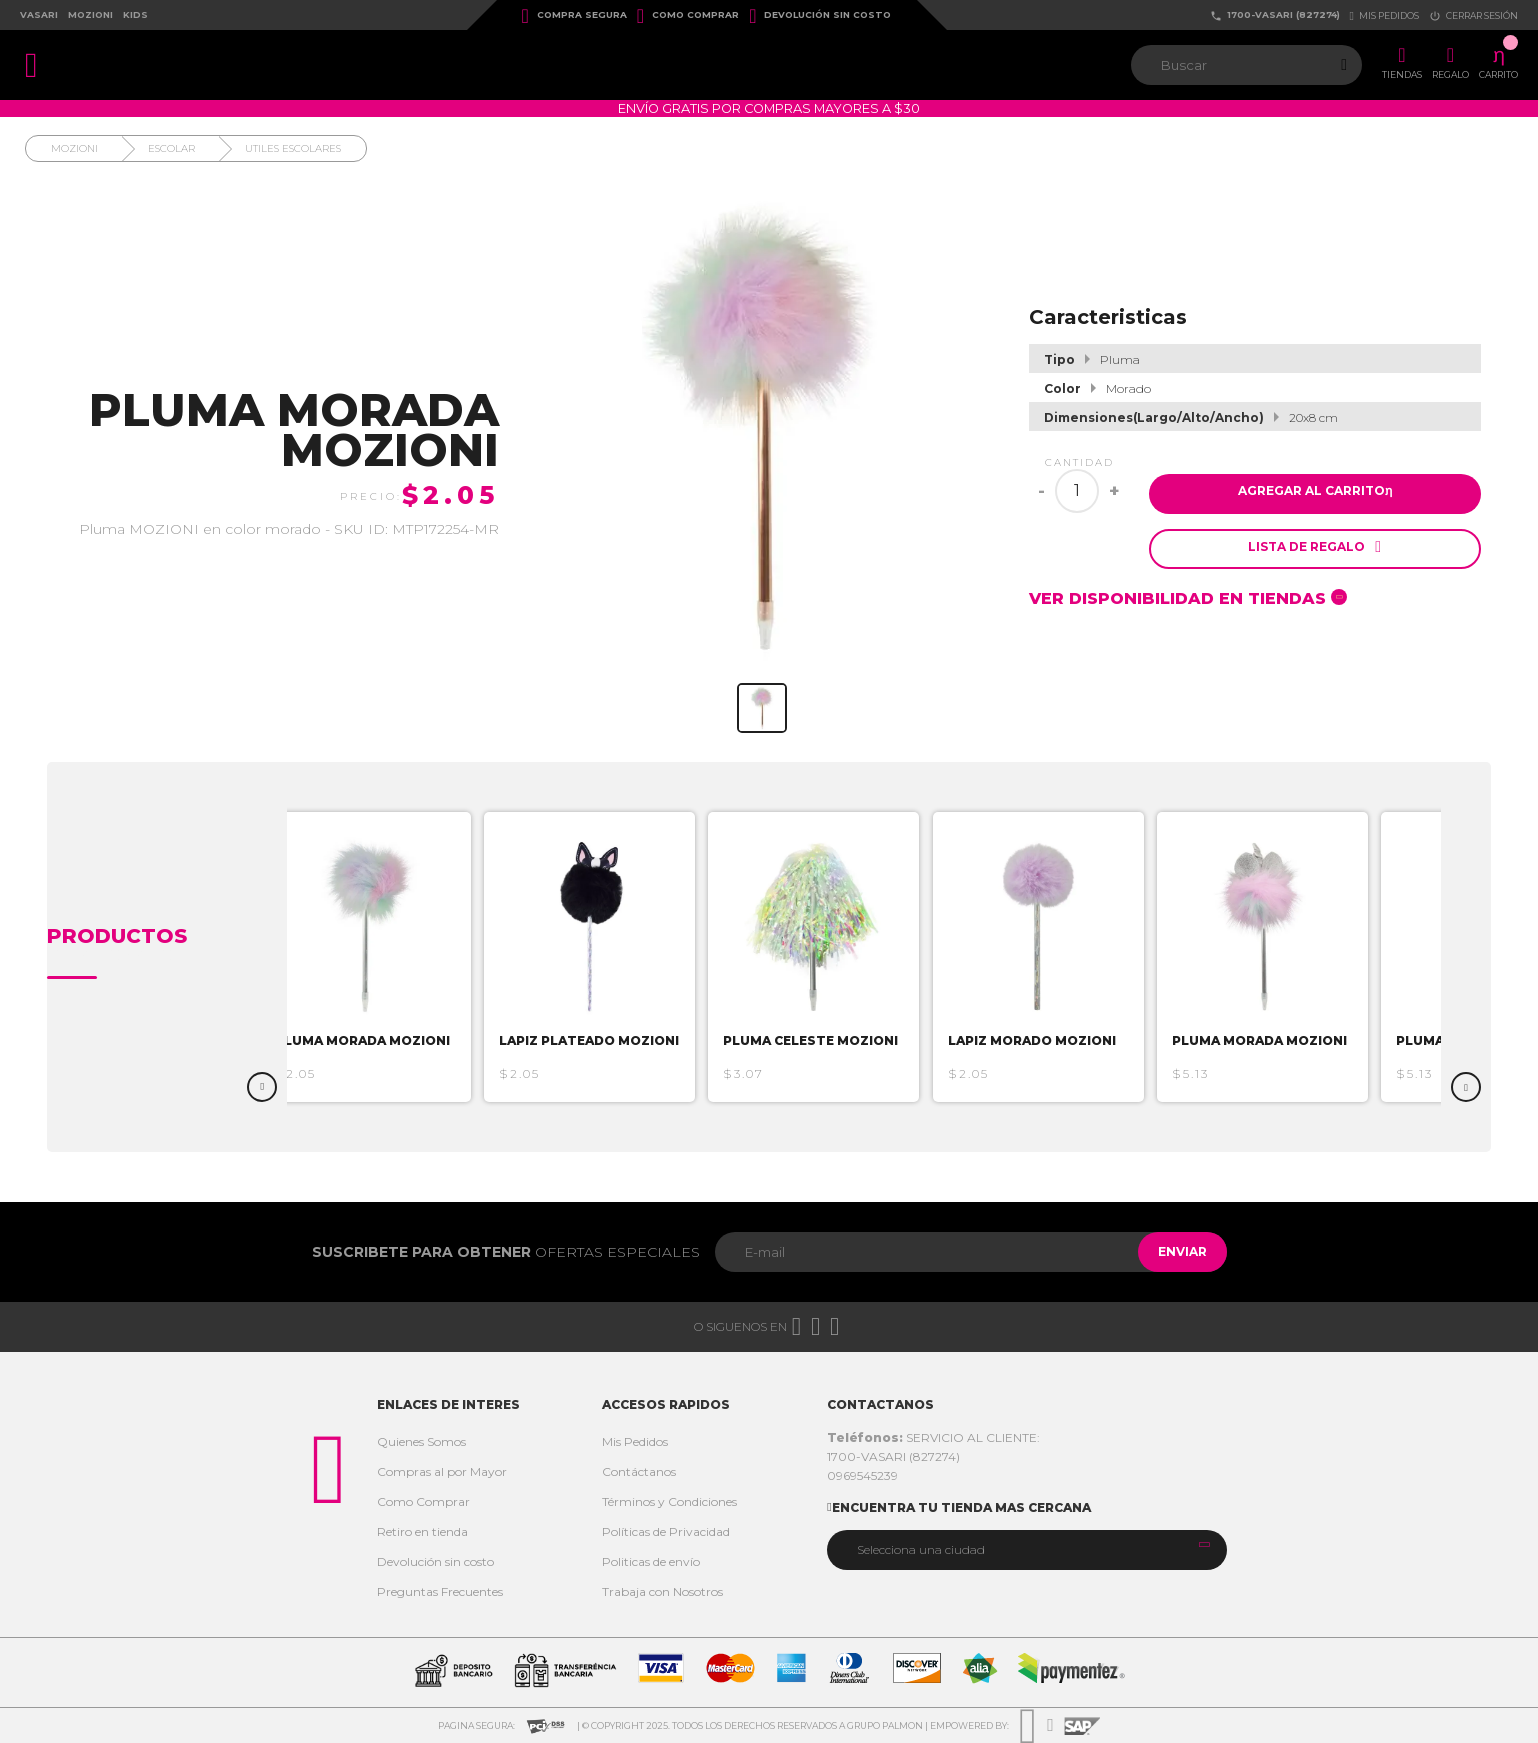 The height and width of the screenshot is (1743, 1538). I want to click on Devolución sin costo, so click(820, 16).